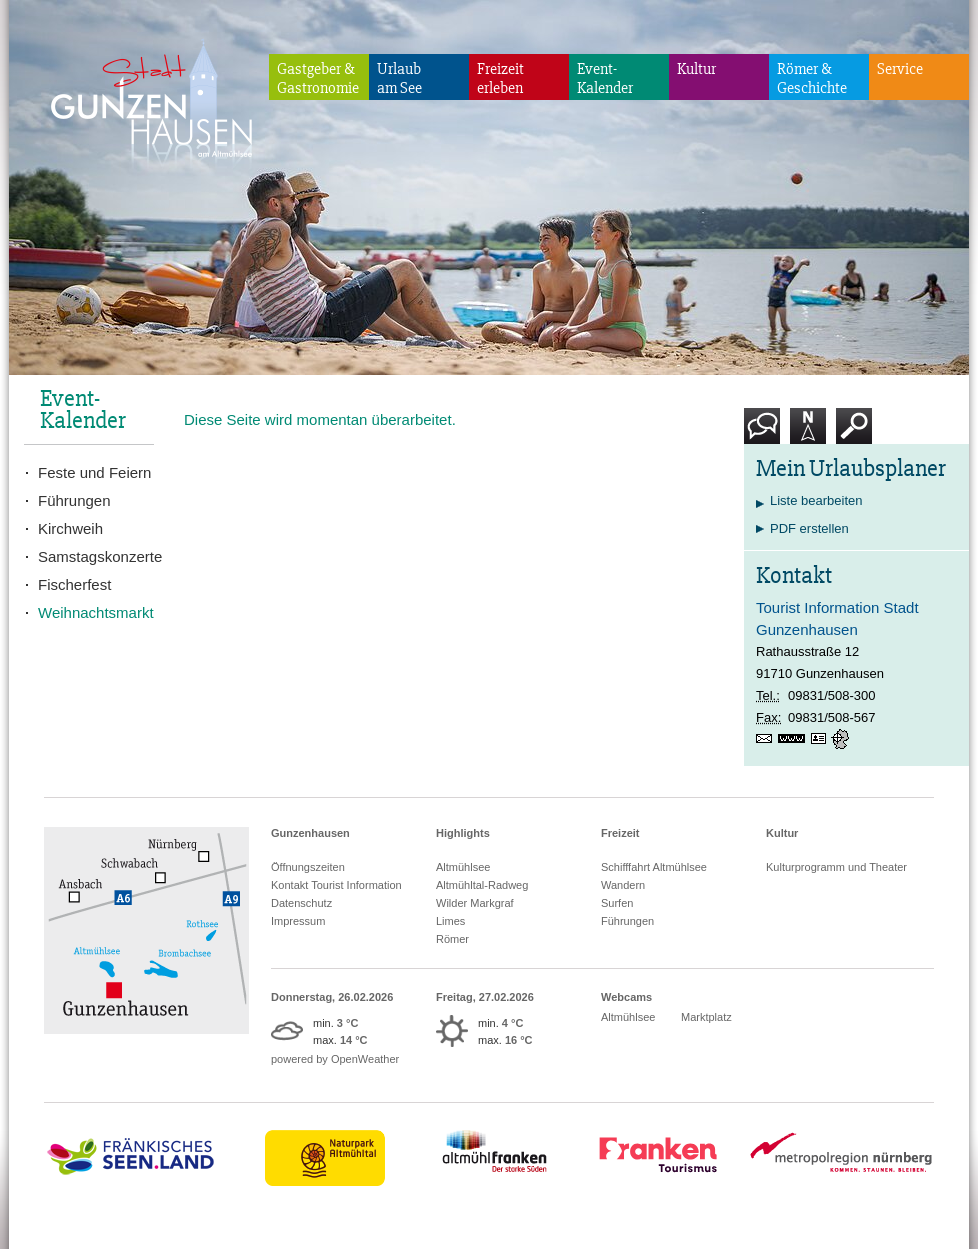 This screenshot has height=1249, width=978. I want to click on Liste bearbeiten, so click(816, 500).